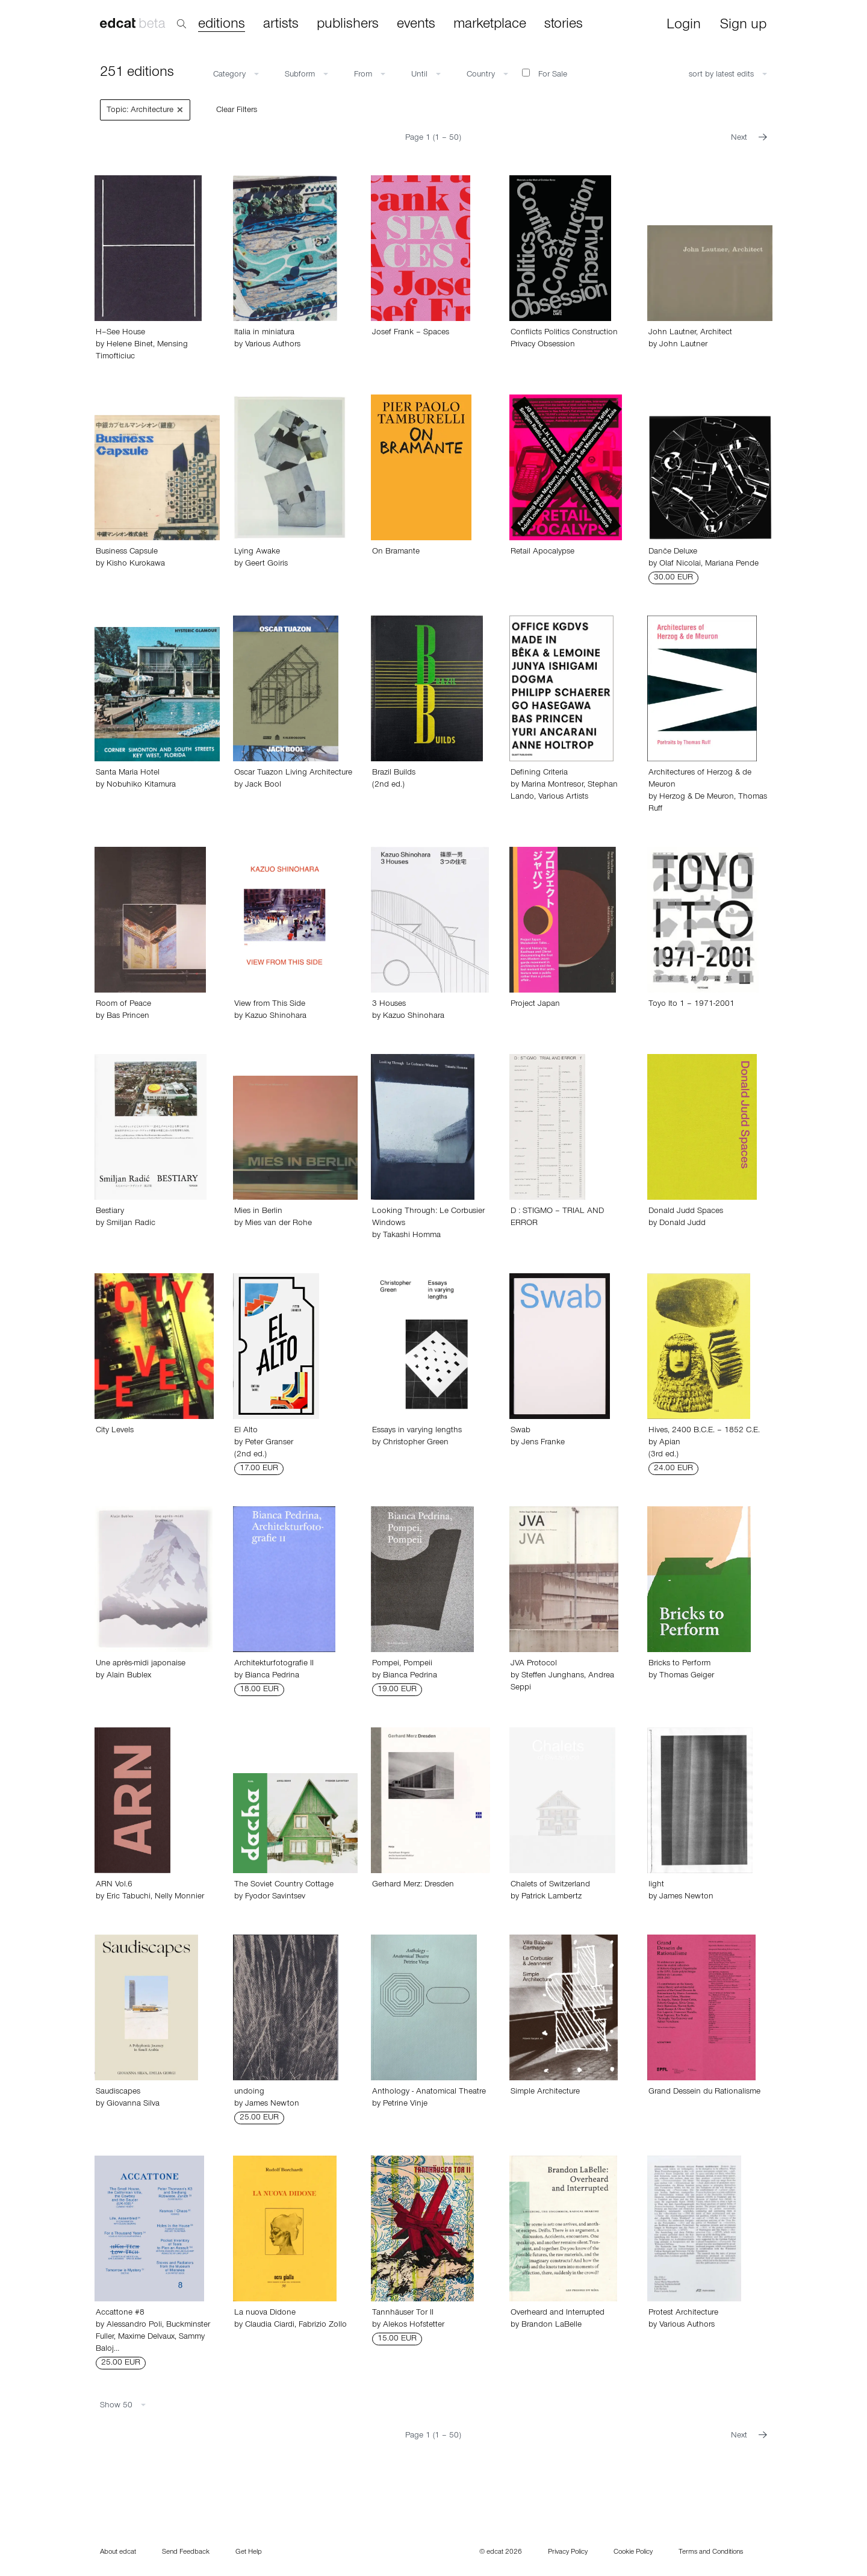  Describe the element at coordinates (416, 24) in the screenshot. I see `events` at that location.